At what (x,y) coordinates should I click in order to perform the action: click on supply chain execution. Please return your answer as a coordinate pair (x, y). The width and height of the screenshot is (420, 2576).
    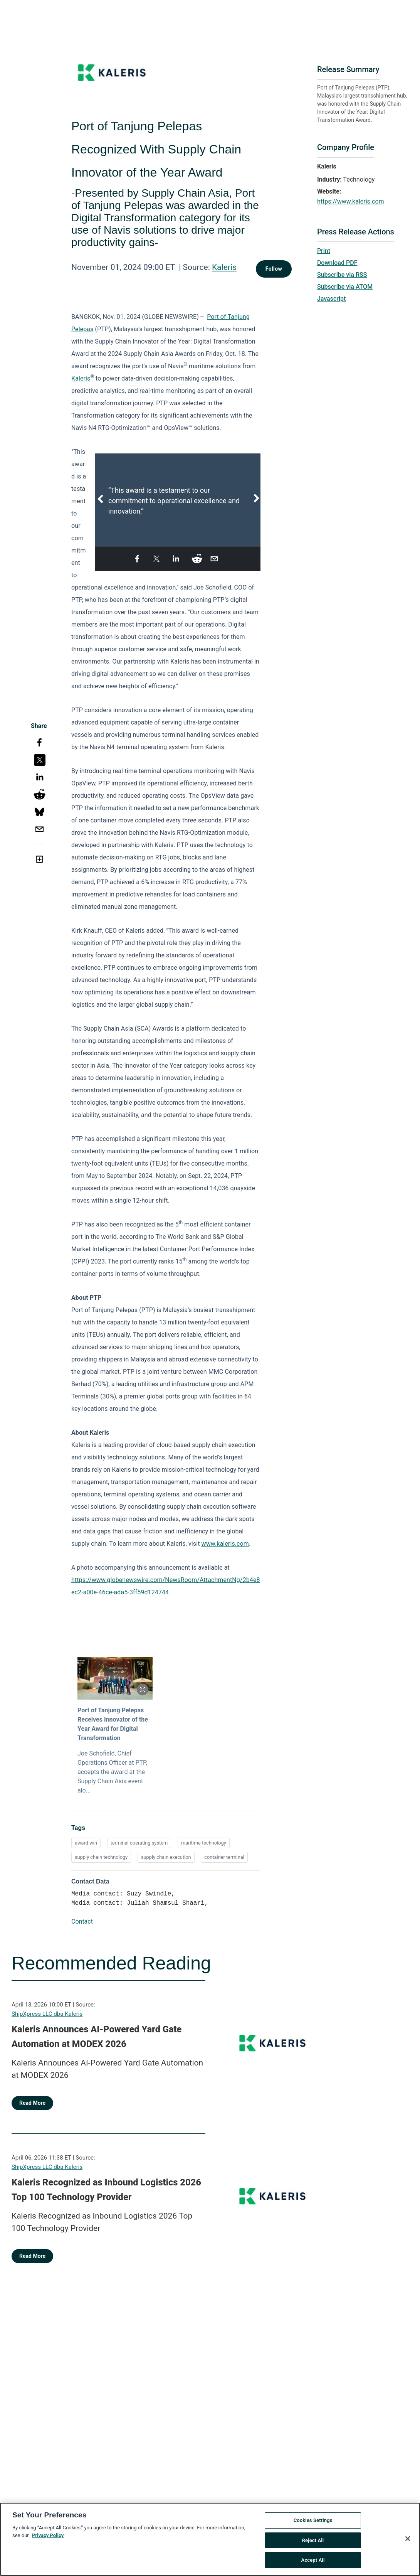
    Looking at the image, I should click on (166, 1857).